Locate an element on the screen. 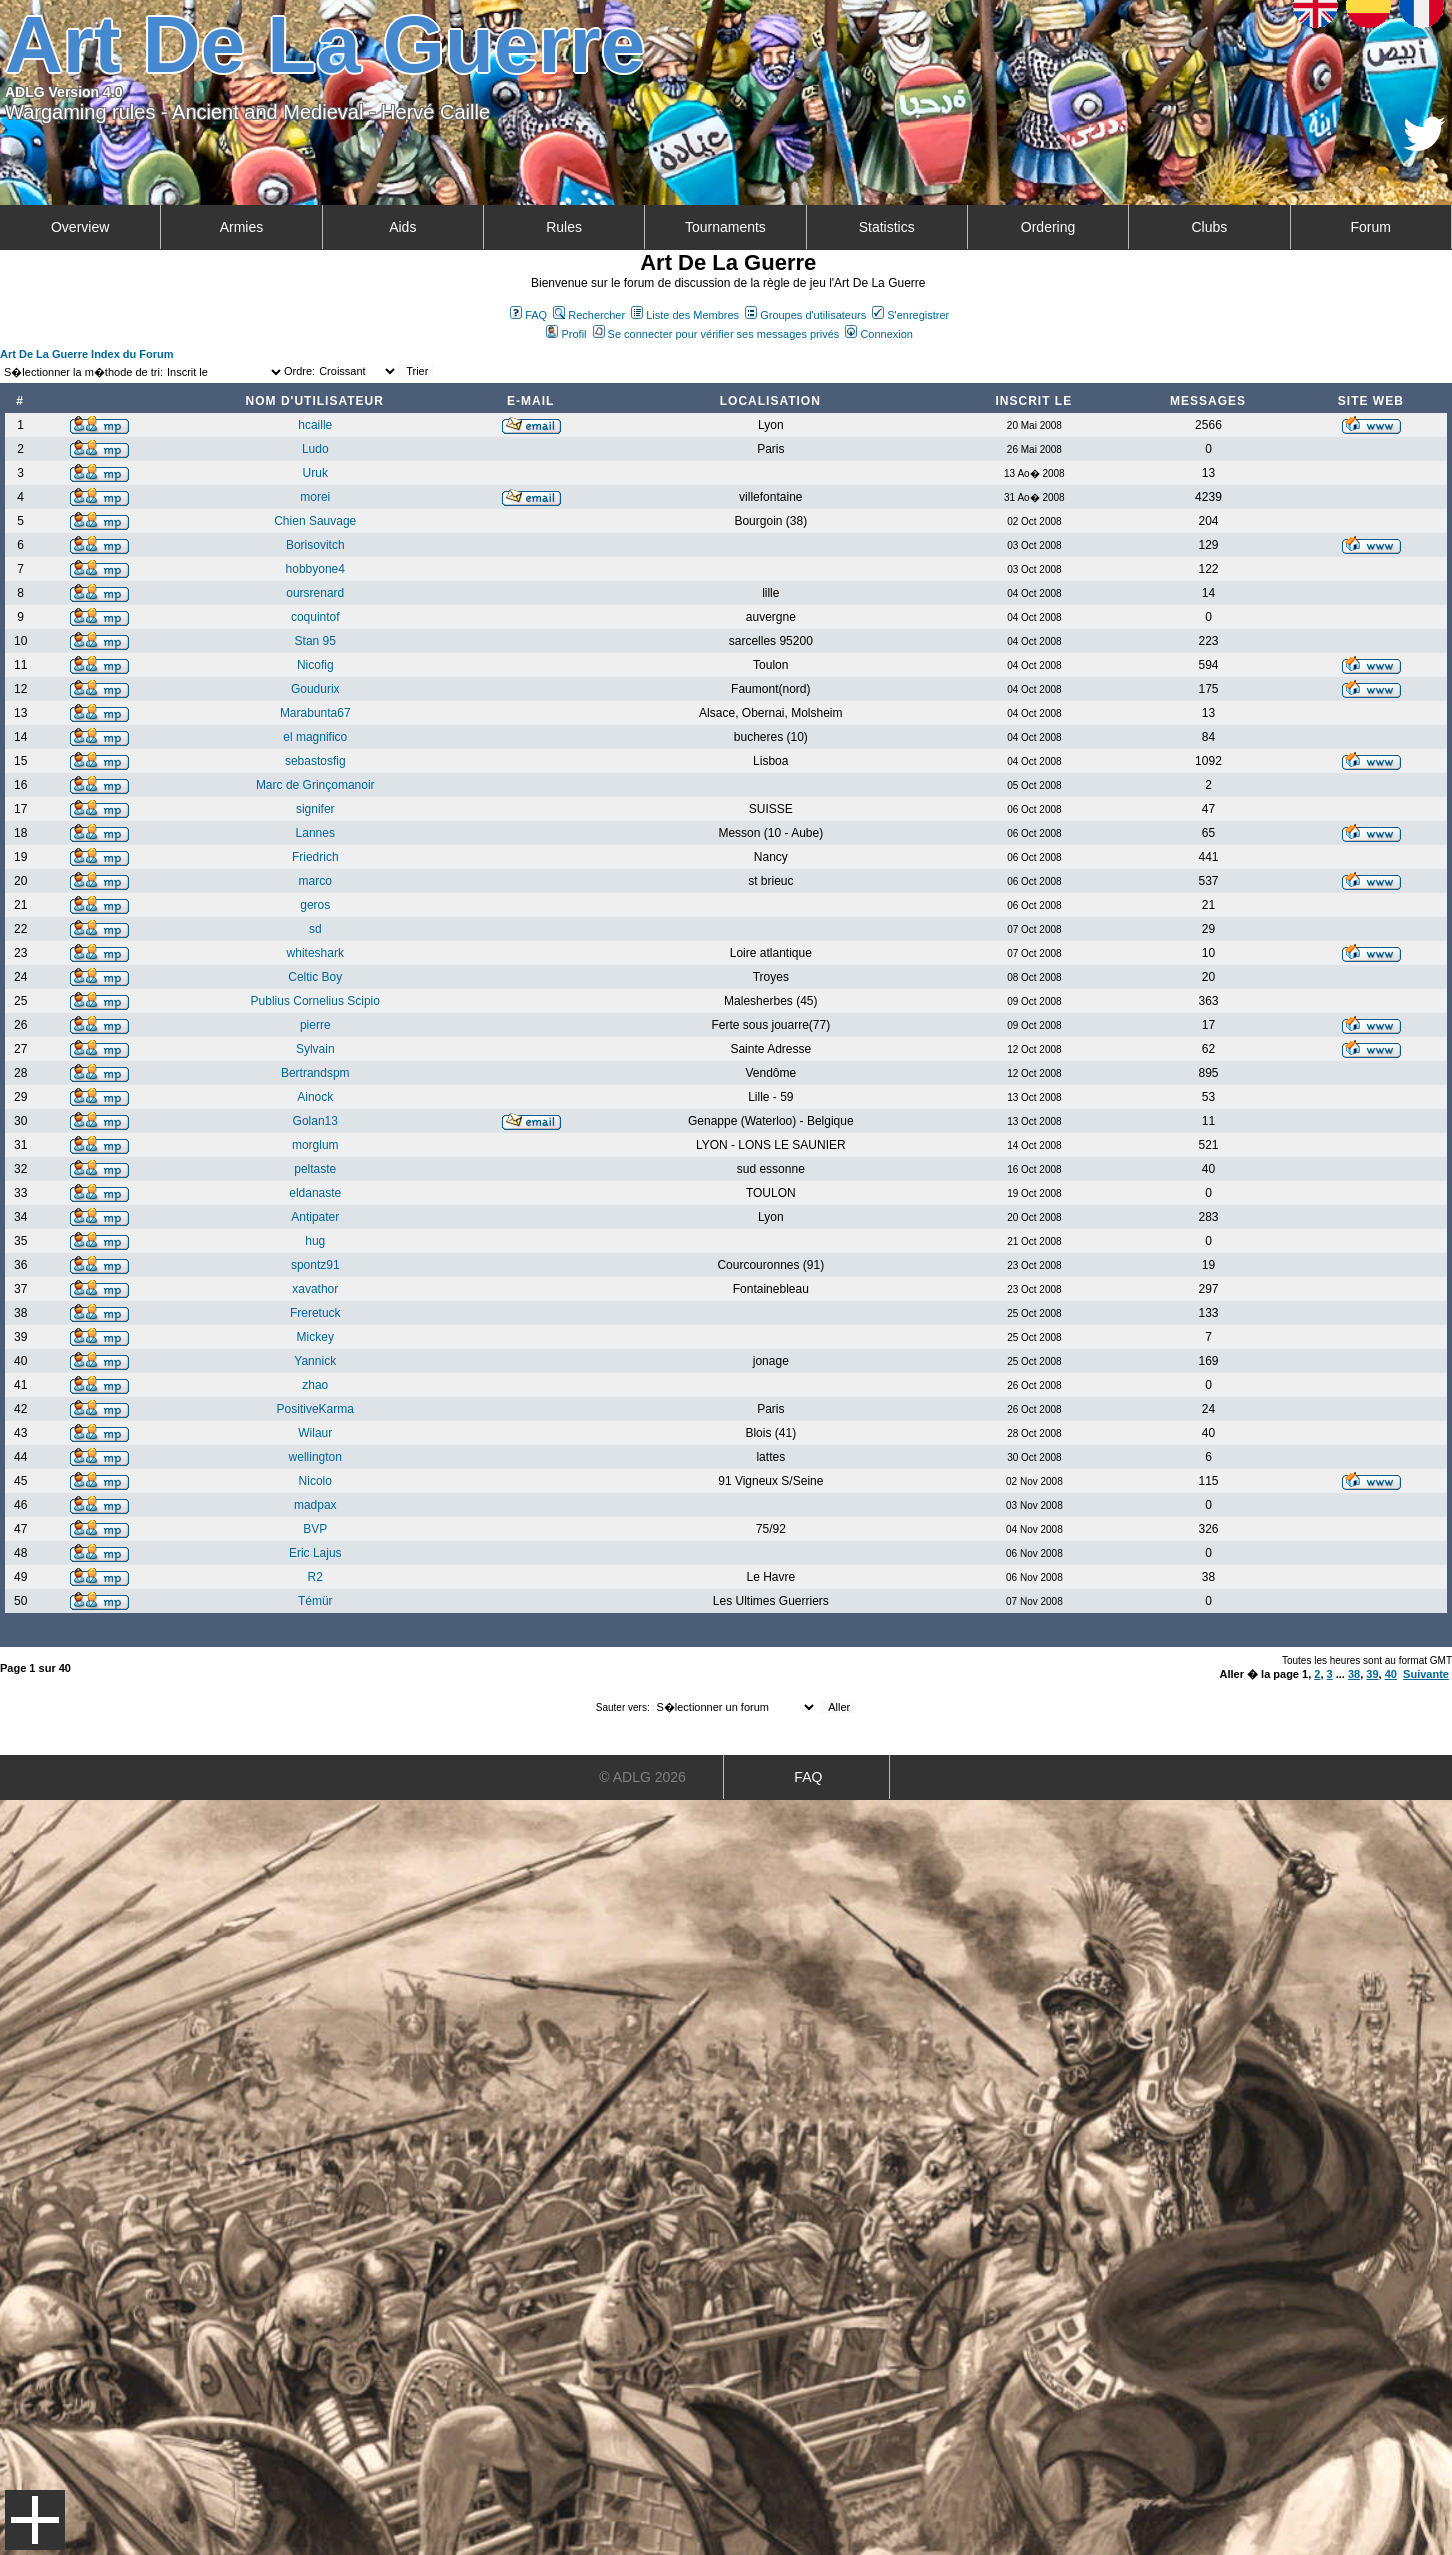  Wilaur is located at coordinates (315, 1433).